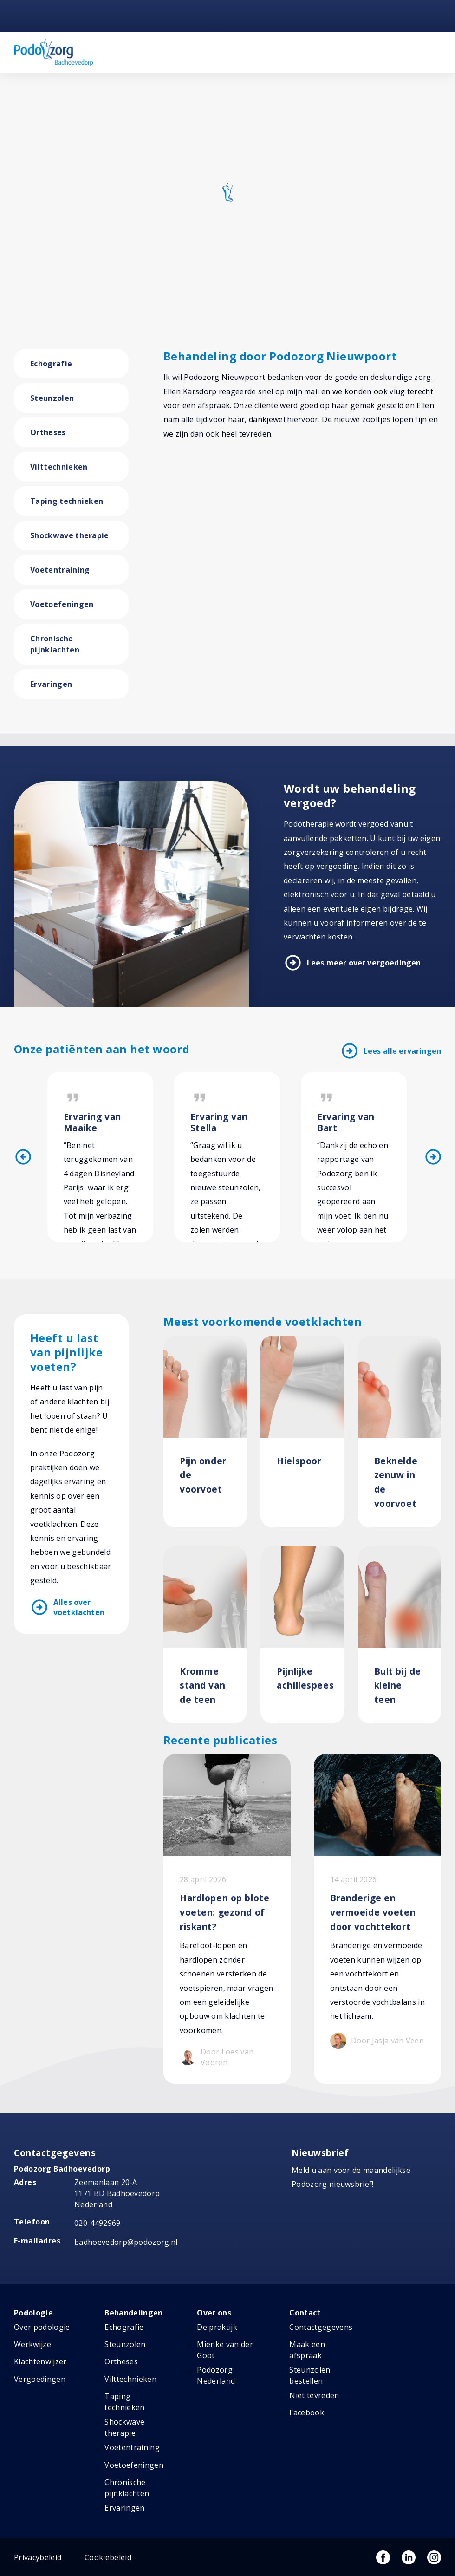  What do you see at coordinates (214, 2300) in the screenshot?
I see `Over ons` at bounding box center [214, 2300].